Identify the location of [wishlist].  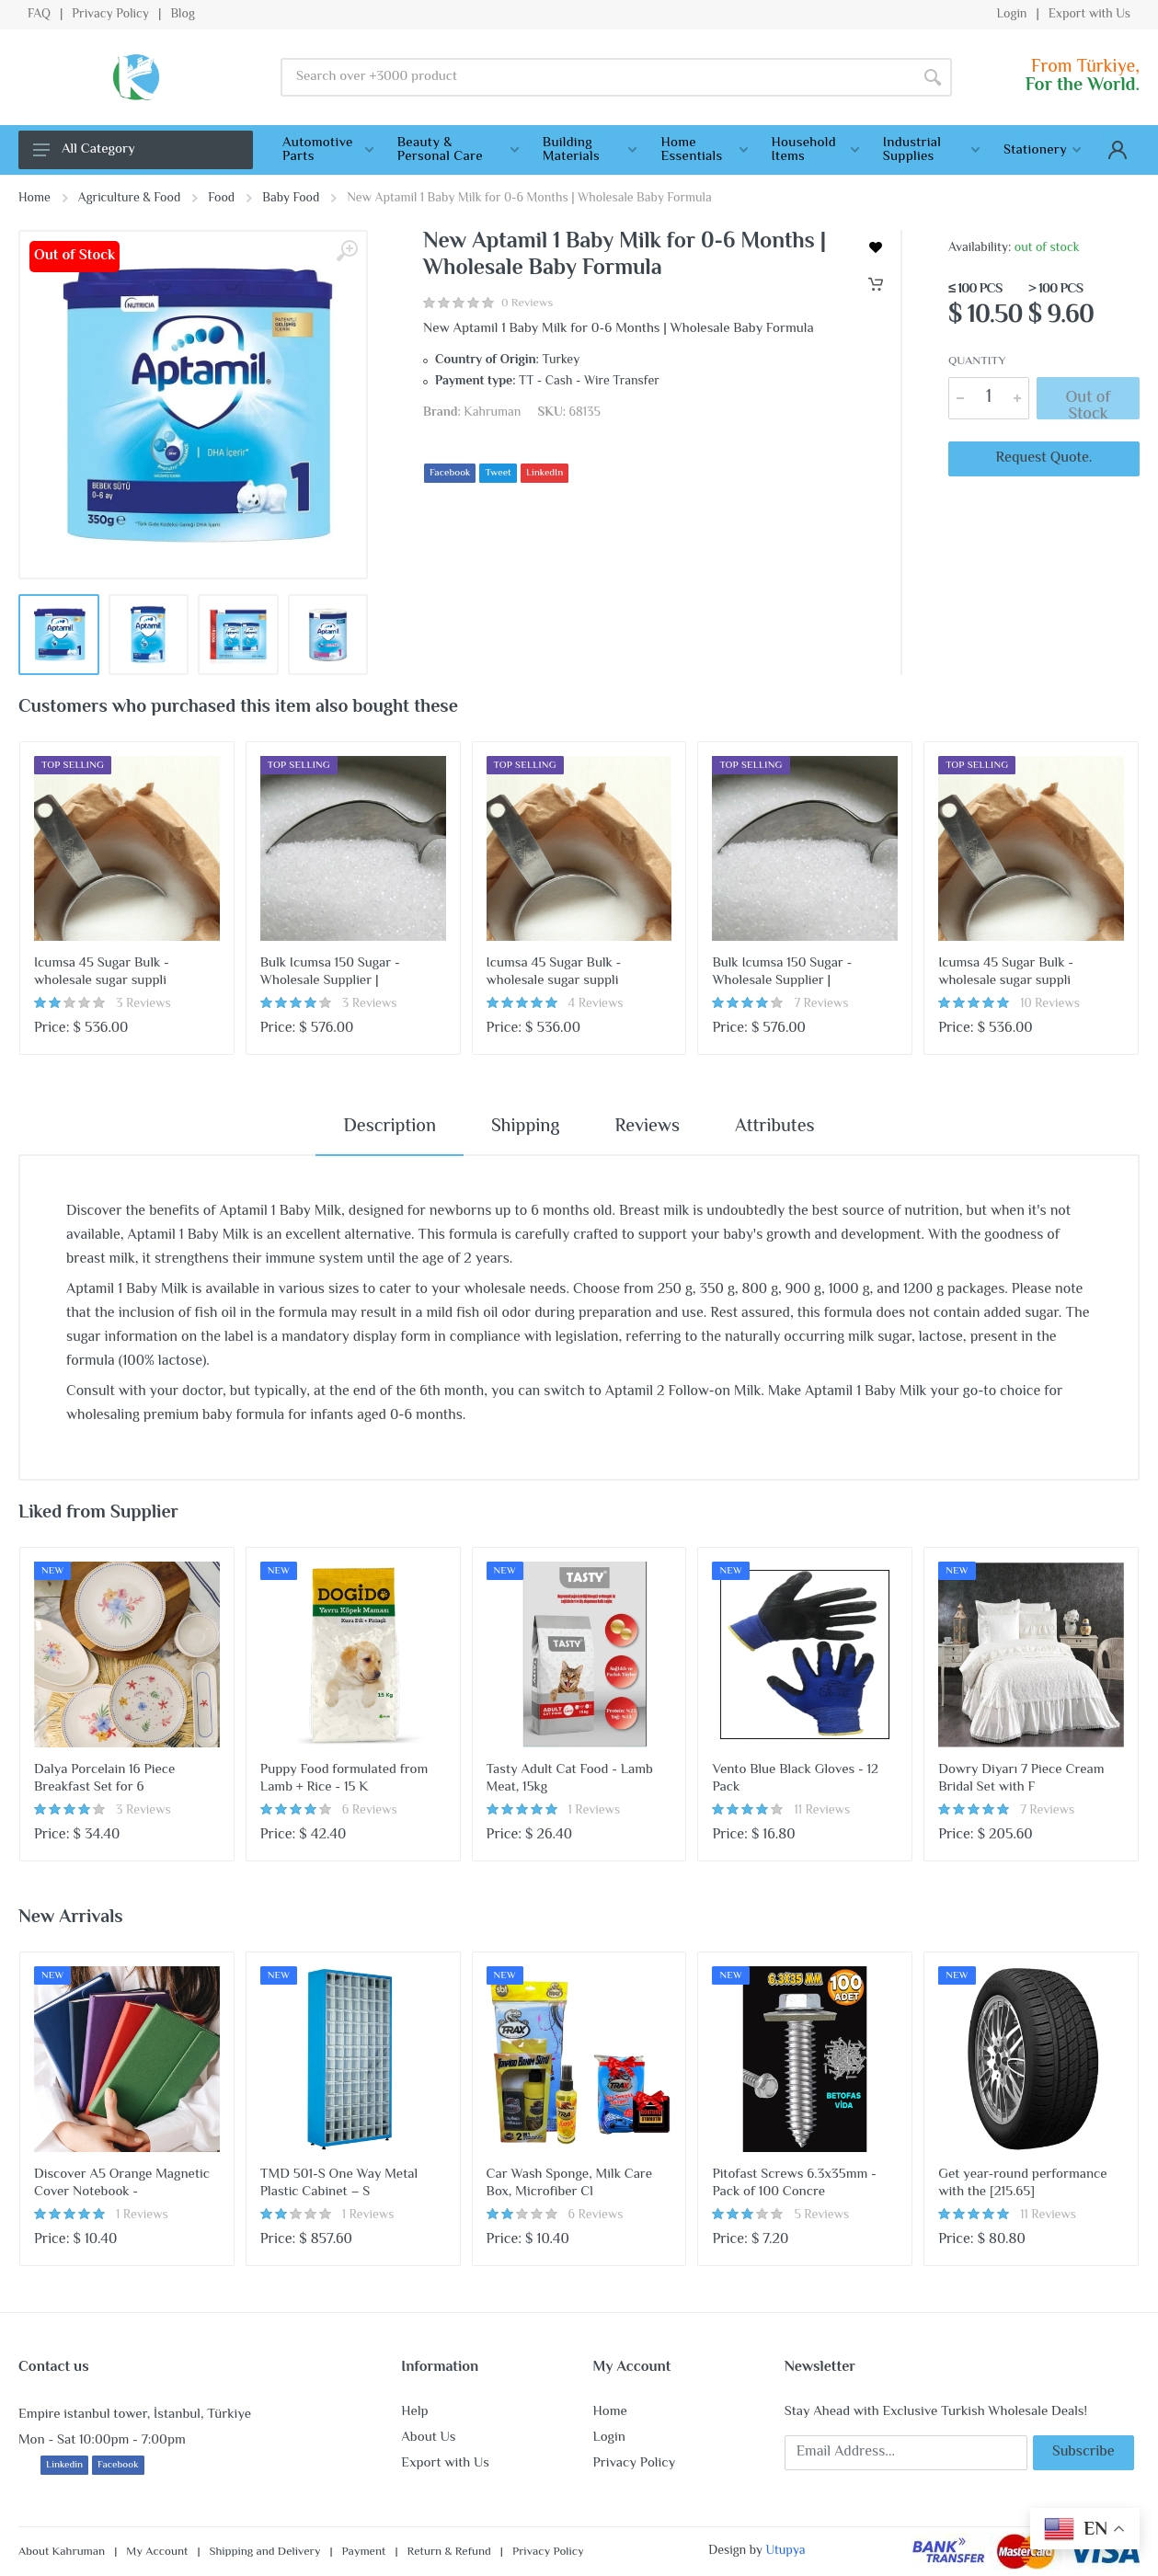
(875, 247).